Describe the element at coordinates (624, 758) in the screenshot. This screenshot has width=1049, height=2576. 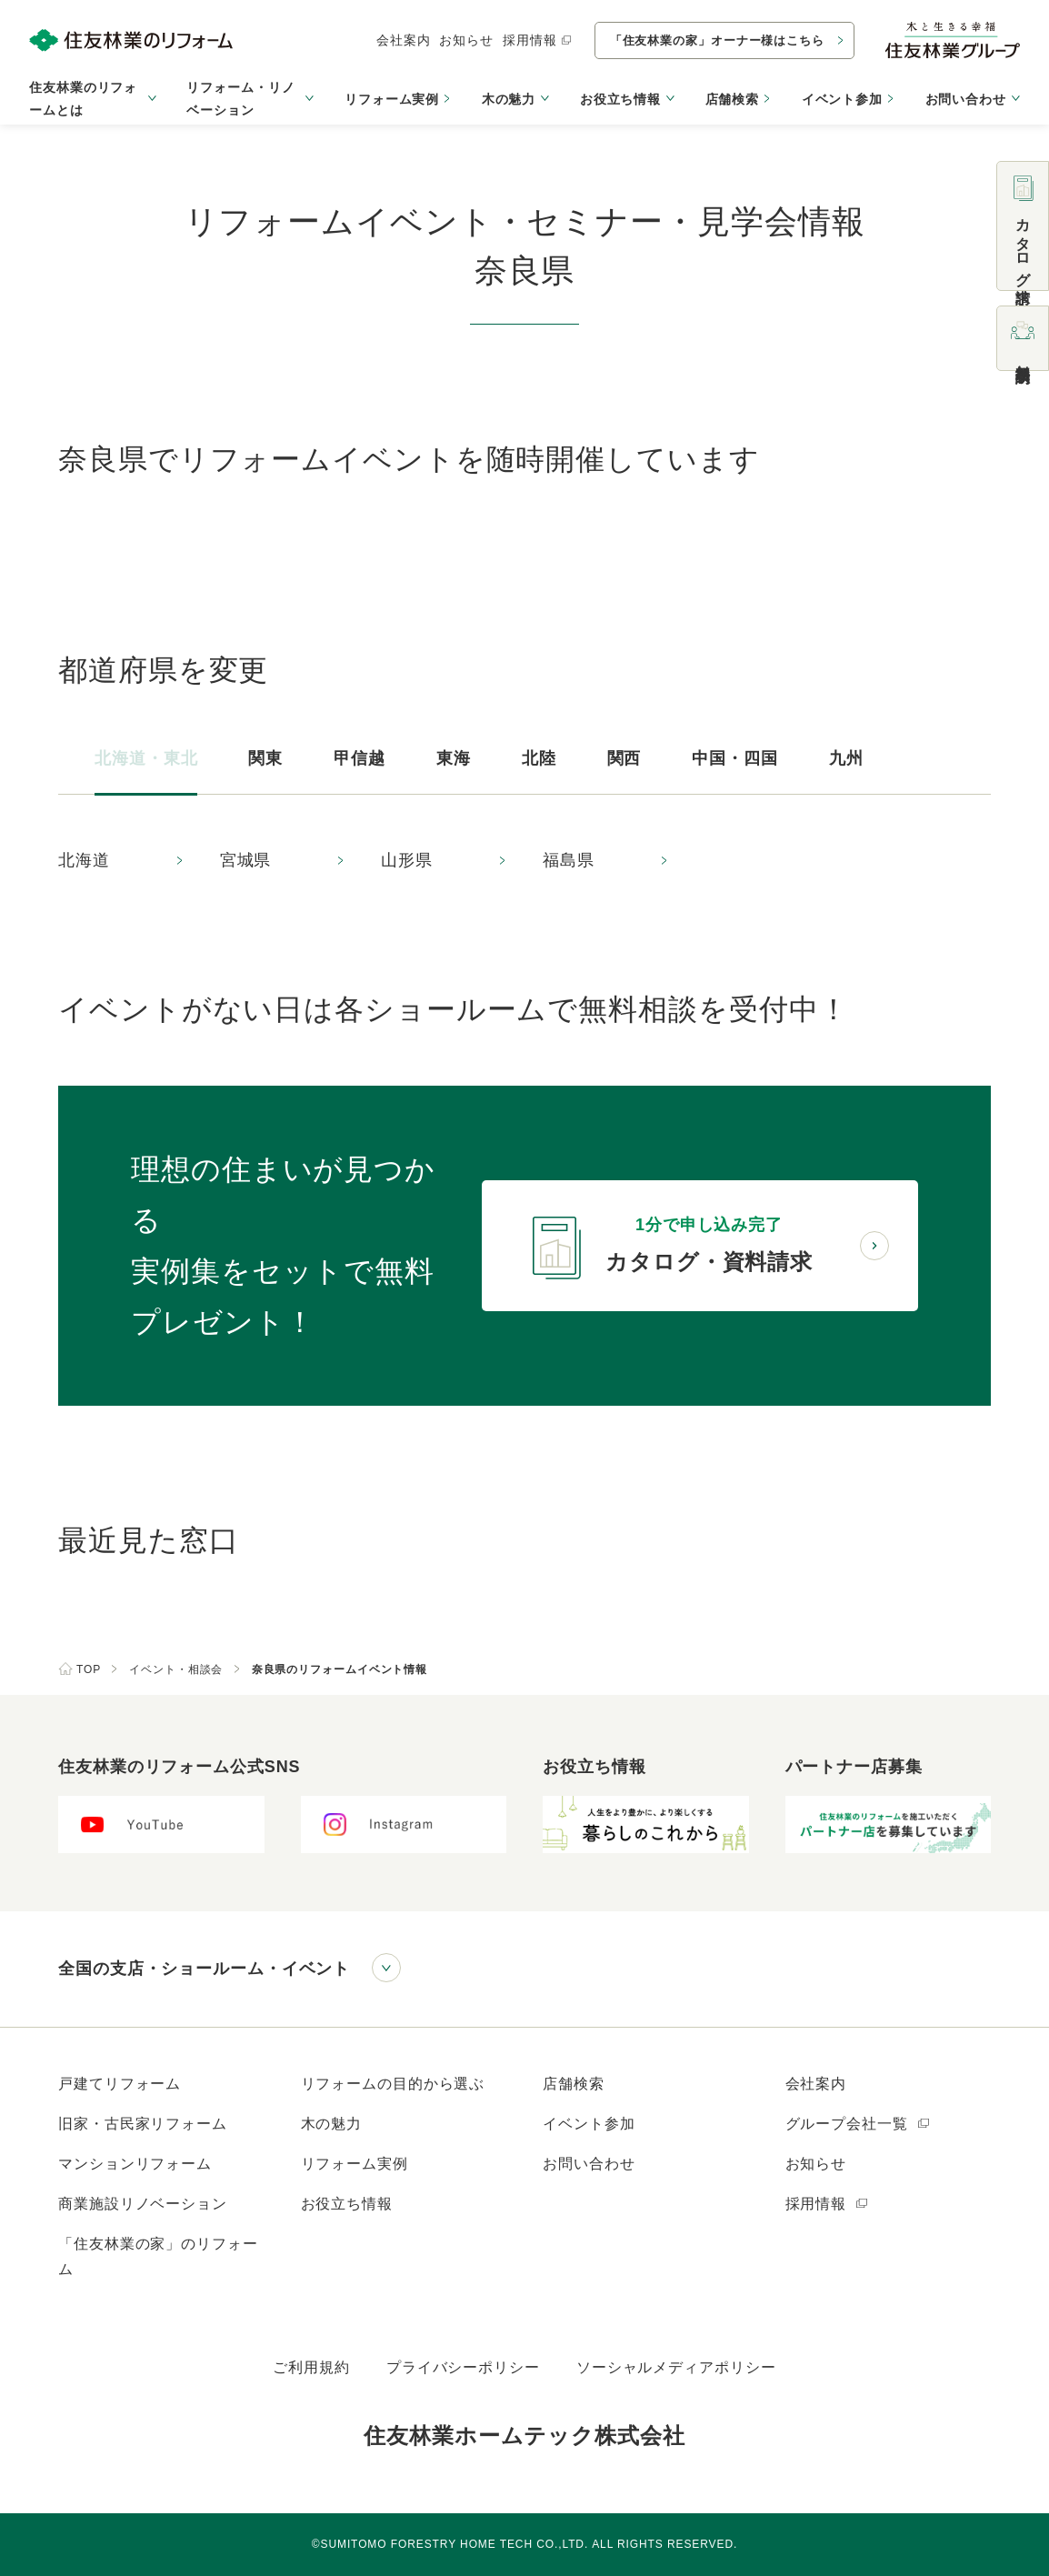
I see `関西 [tab]` at that location.